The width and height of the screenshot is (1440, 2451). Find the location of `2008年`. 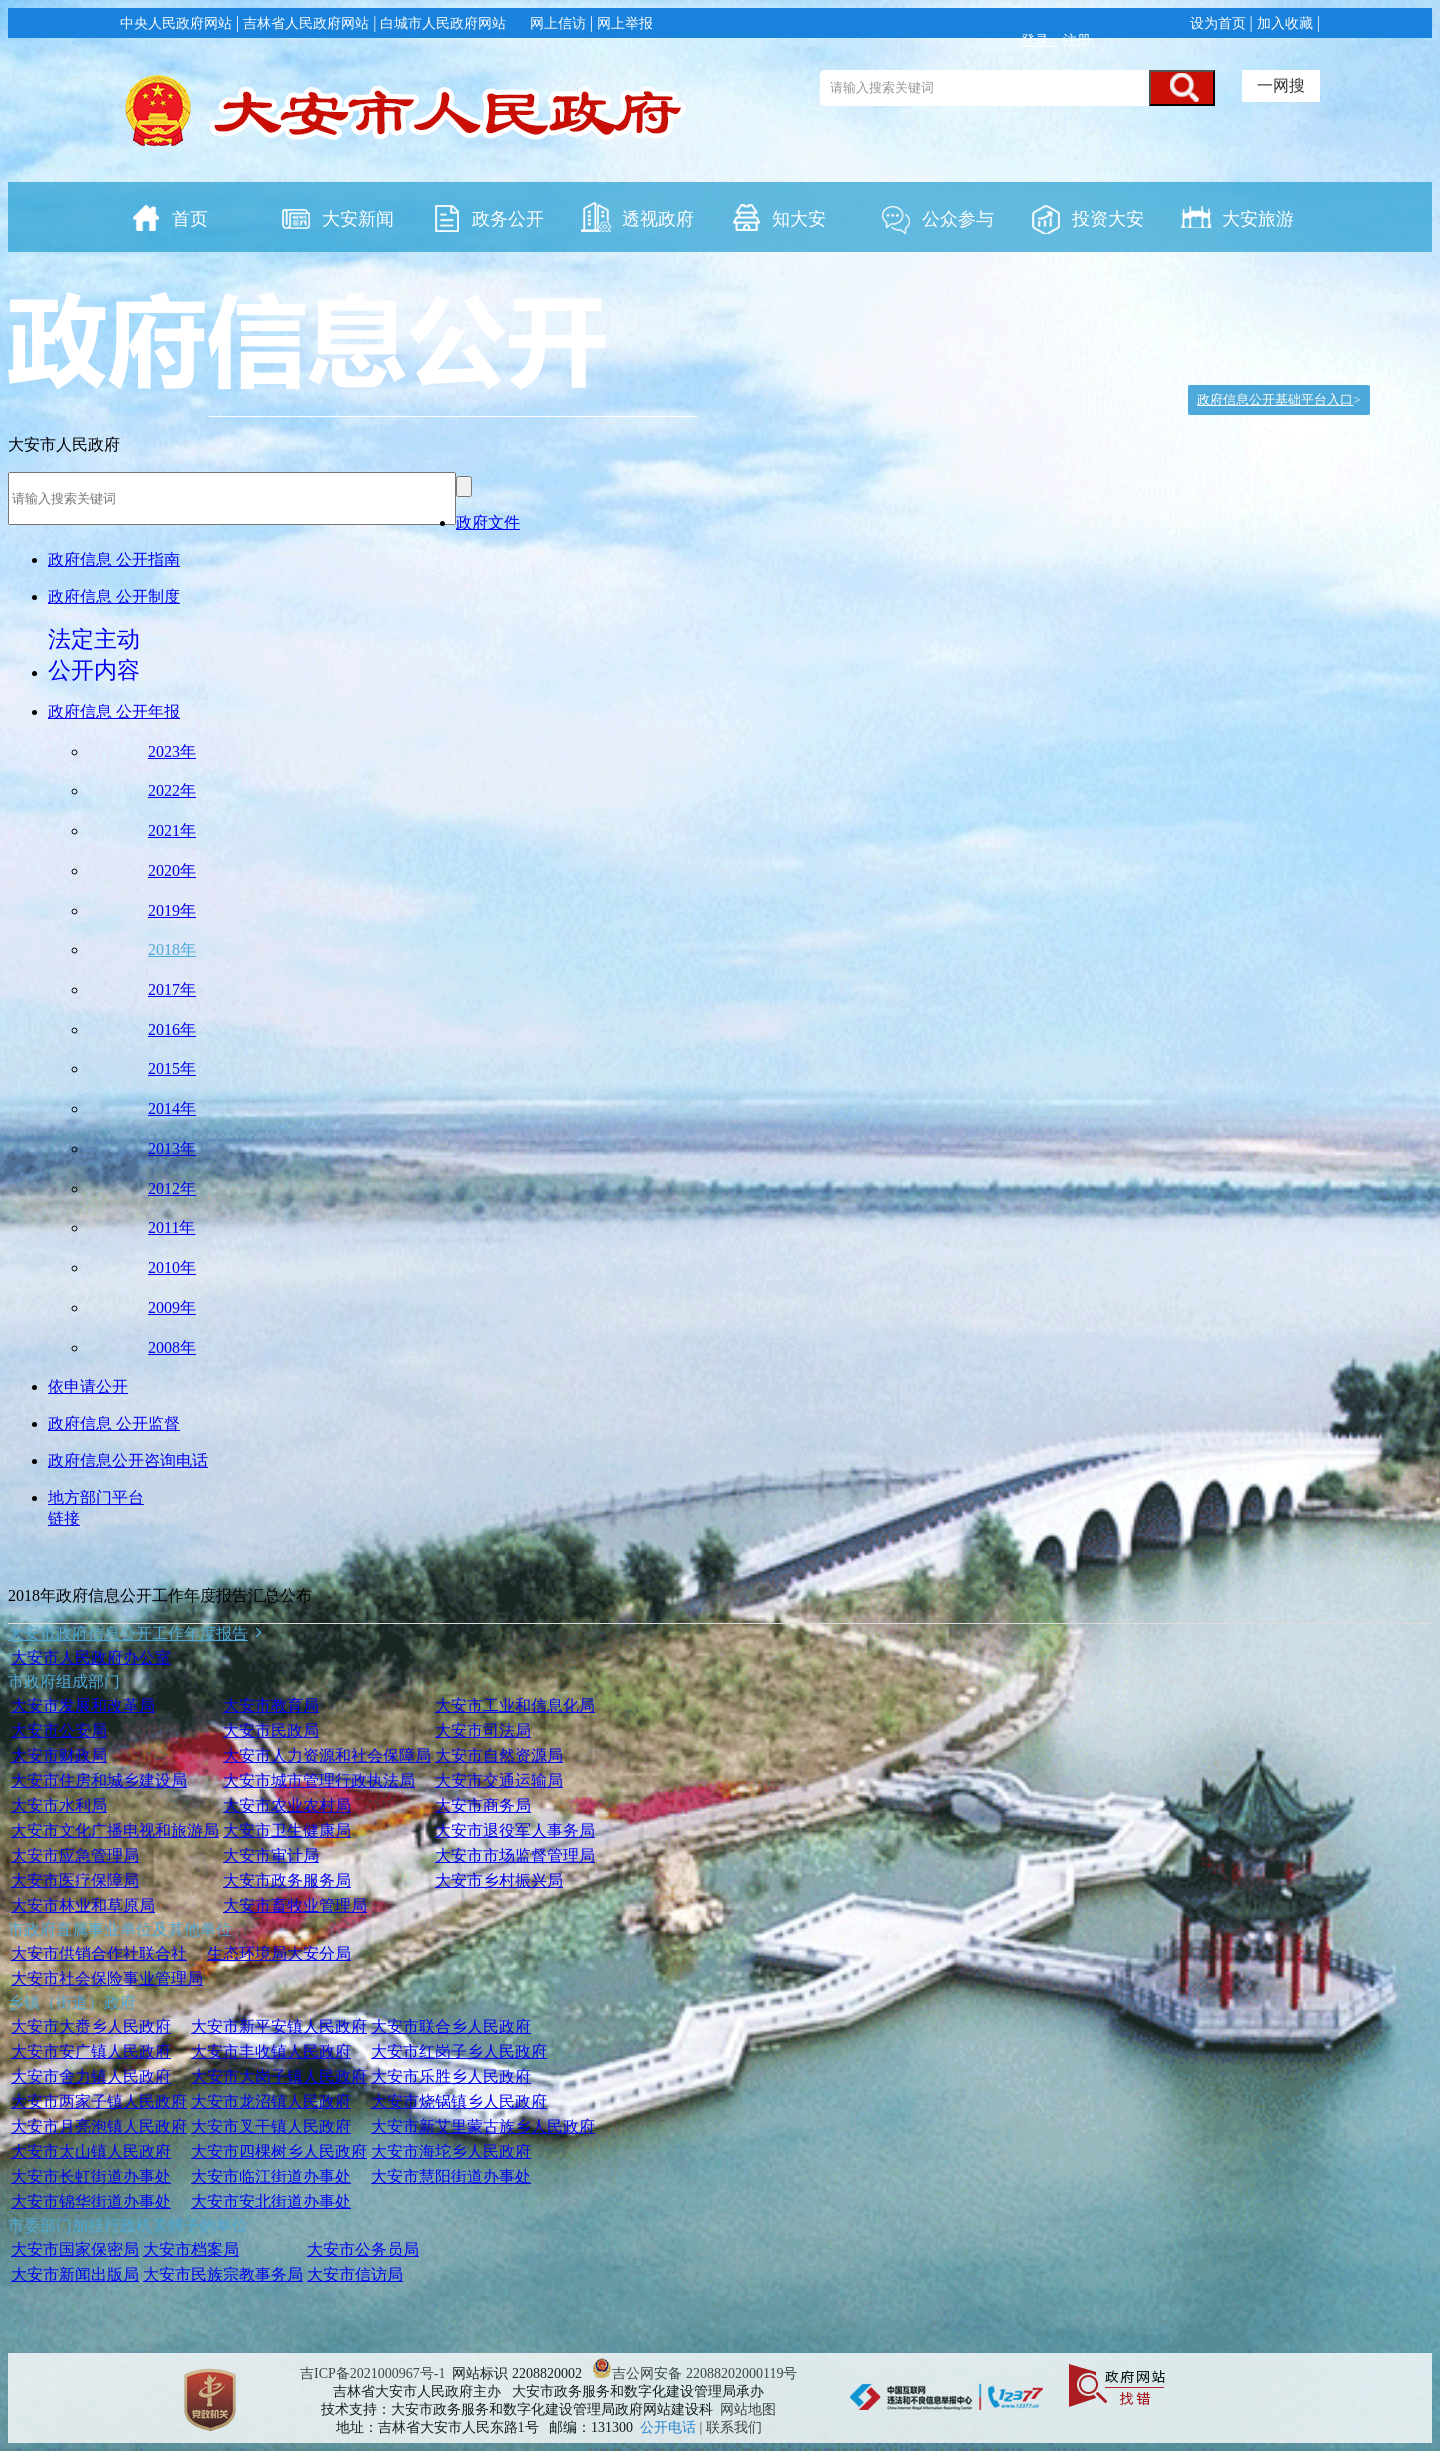

2008年 is located at coordinates (172, 1347).